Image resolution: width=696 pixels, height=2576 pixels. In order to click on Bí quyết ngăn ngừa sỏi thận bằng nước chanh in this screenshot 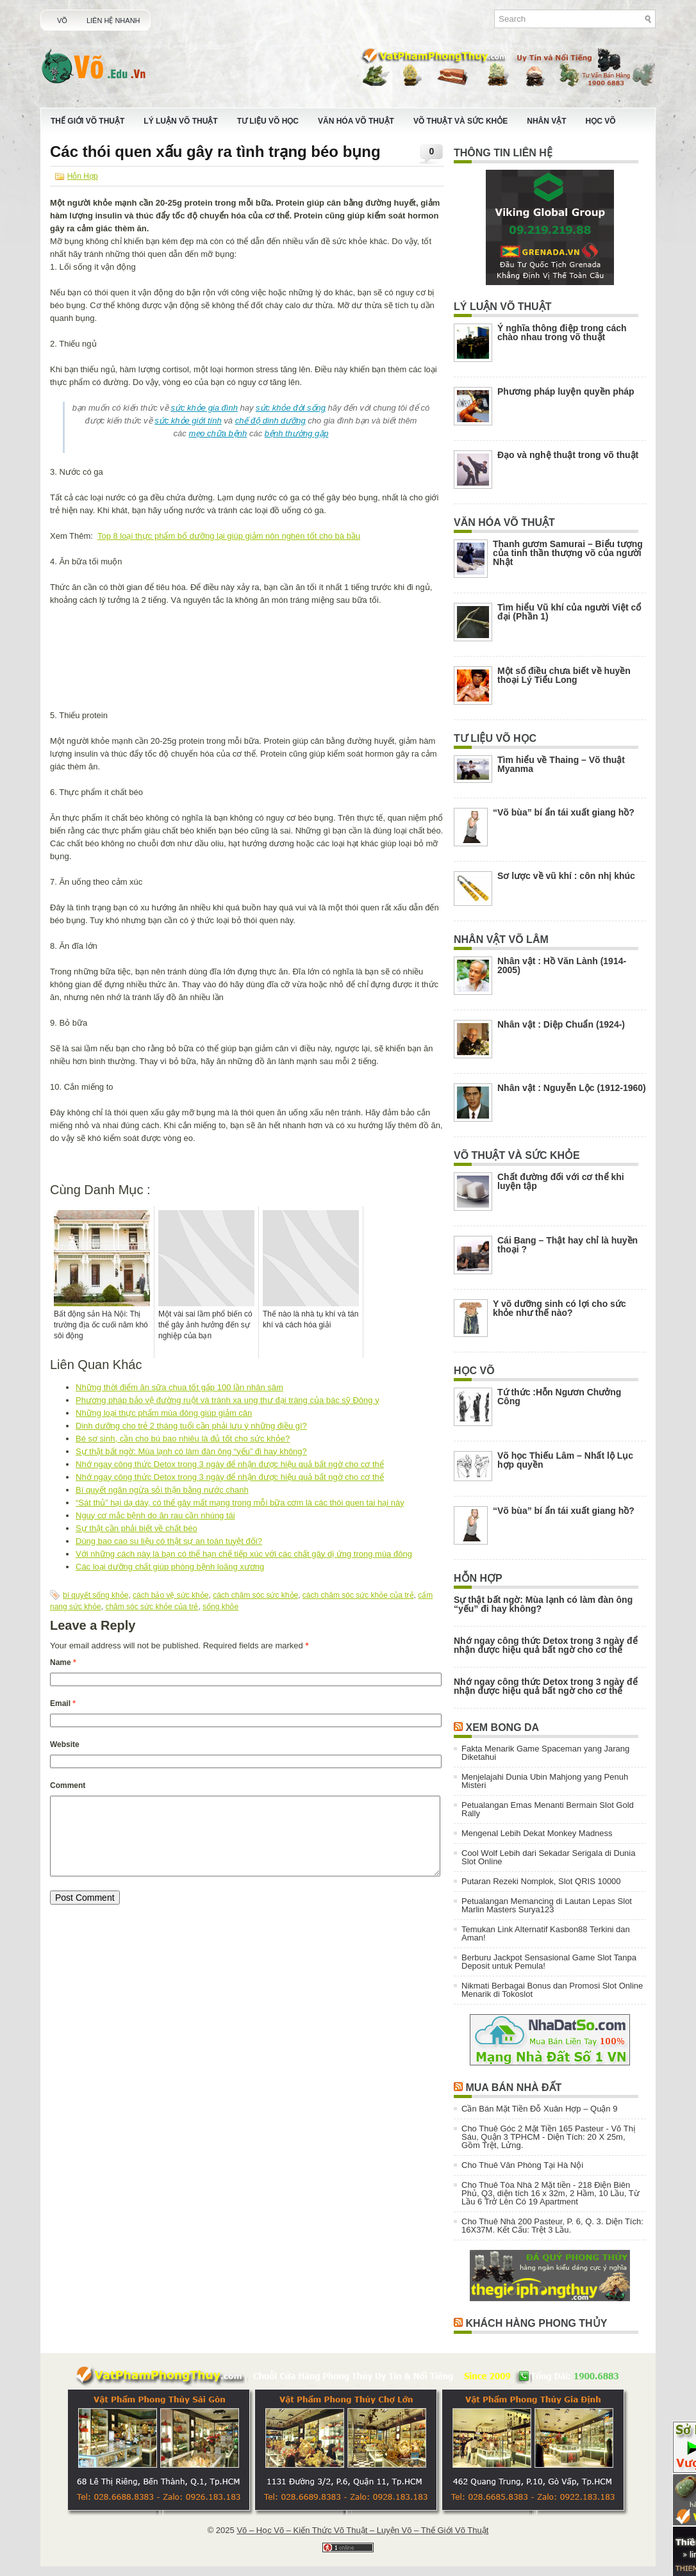, I will do `click(162, 1490)`.